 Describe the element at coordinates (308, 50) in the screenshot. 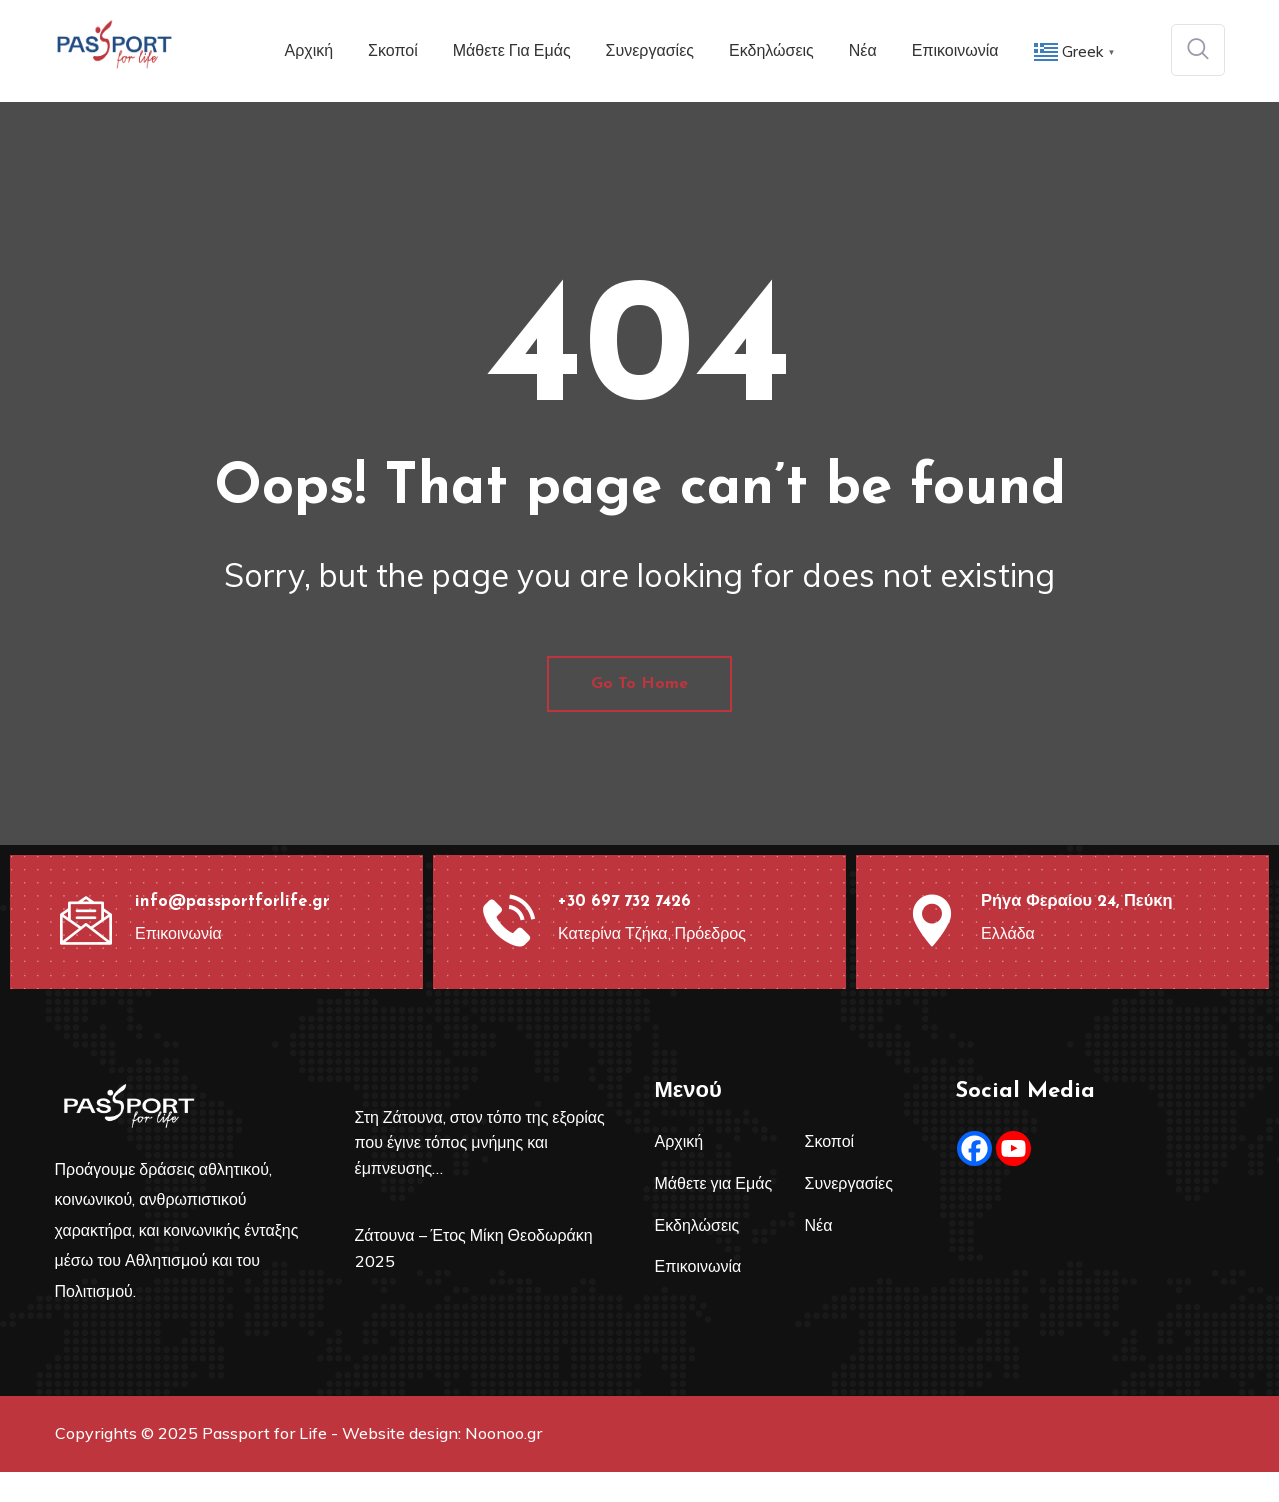

I see `Αρχική` at that location.